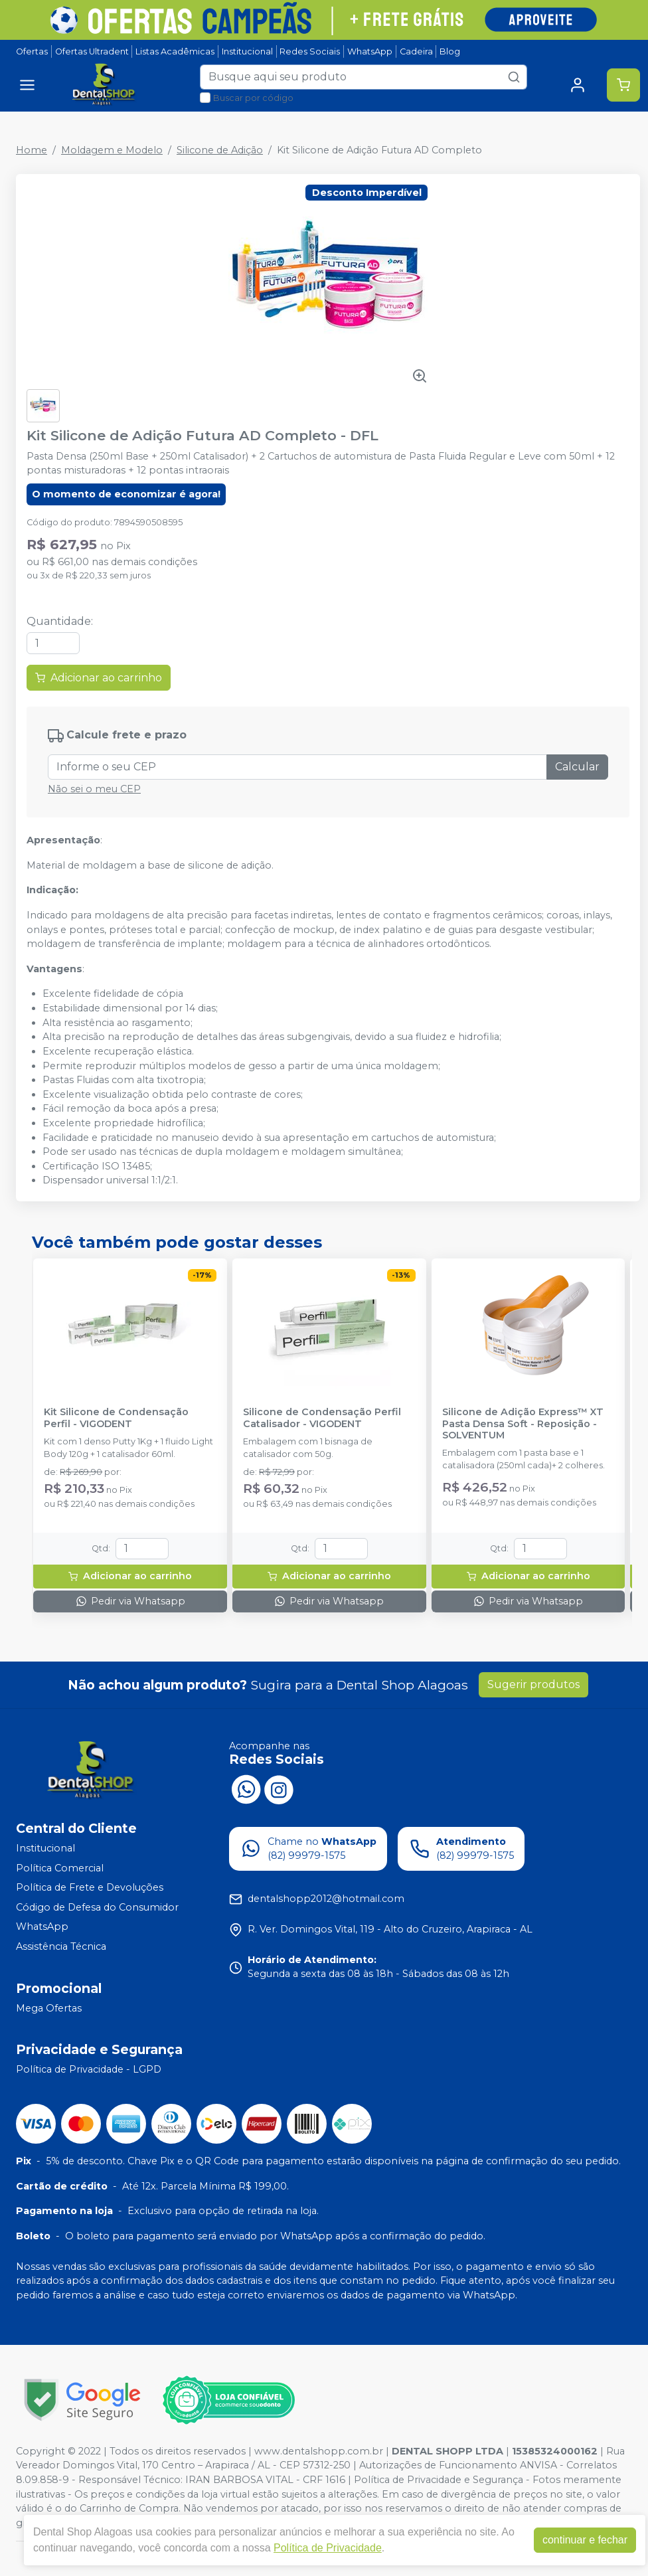 The width and height of the screenshot is (648, 2576). I want to click on Silicone de Adição, so click(220, 150).